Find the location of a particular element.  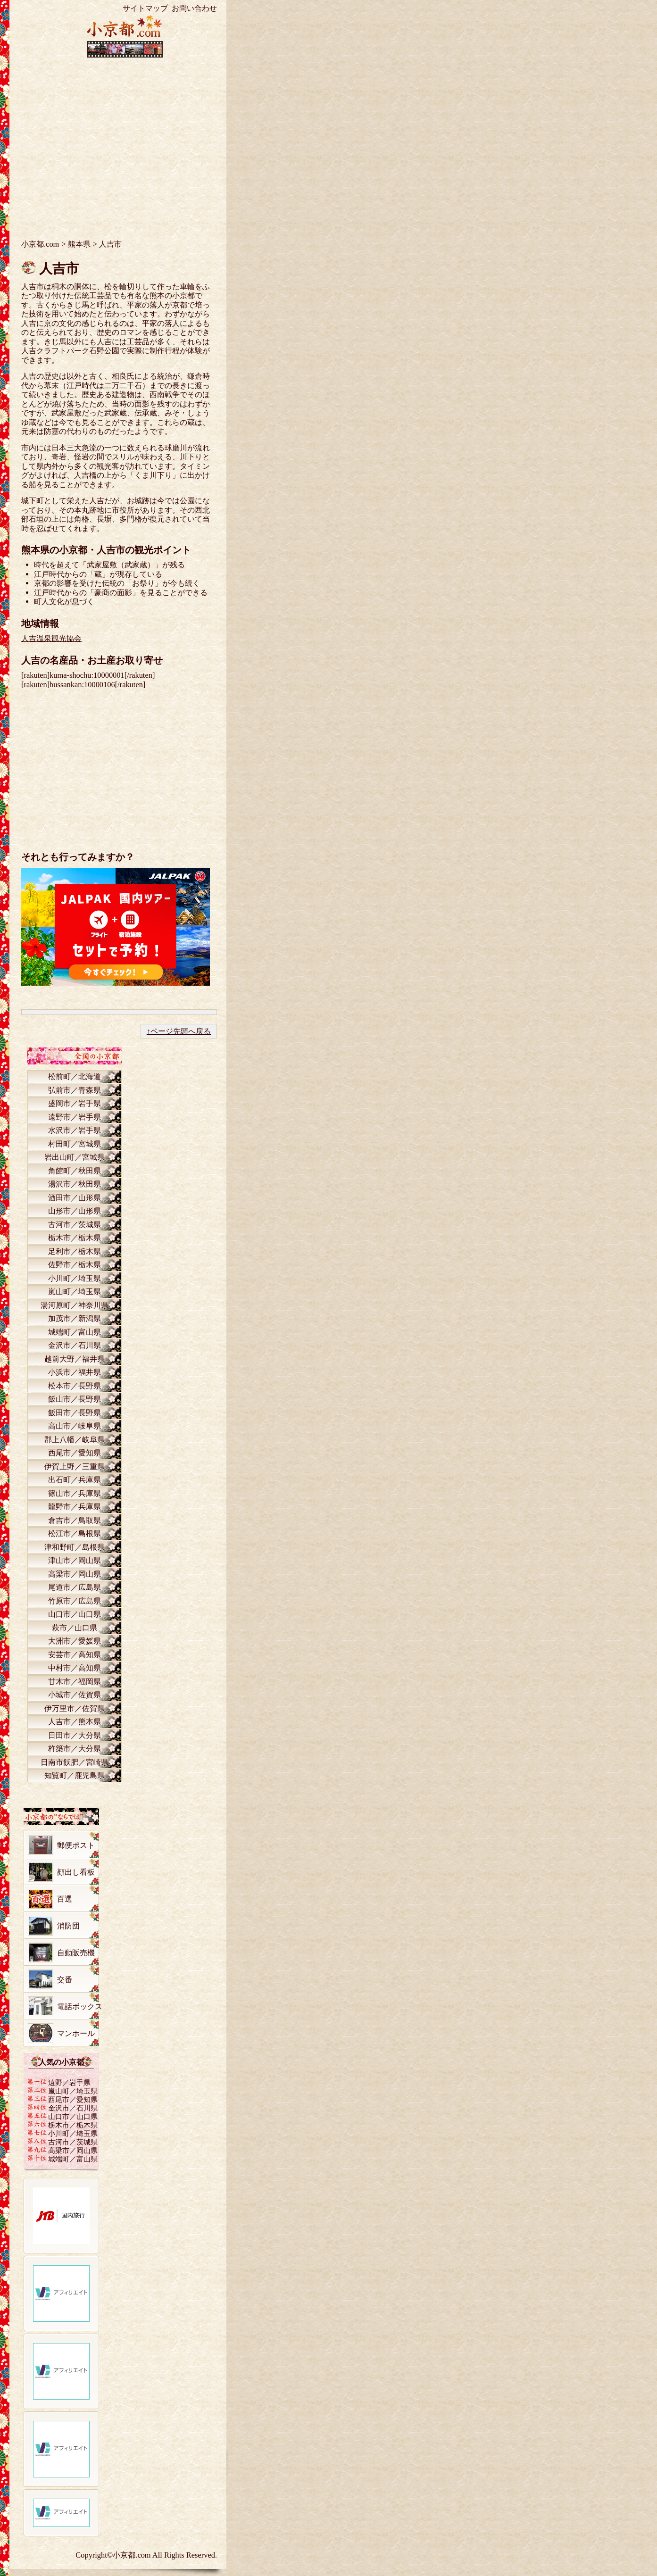

尾道市／広島県 is located at coordinates (74, 1587).